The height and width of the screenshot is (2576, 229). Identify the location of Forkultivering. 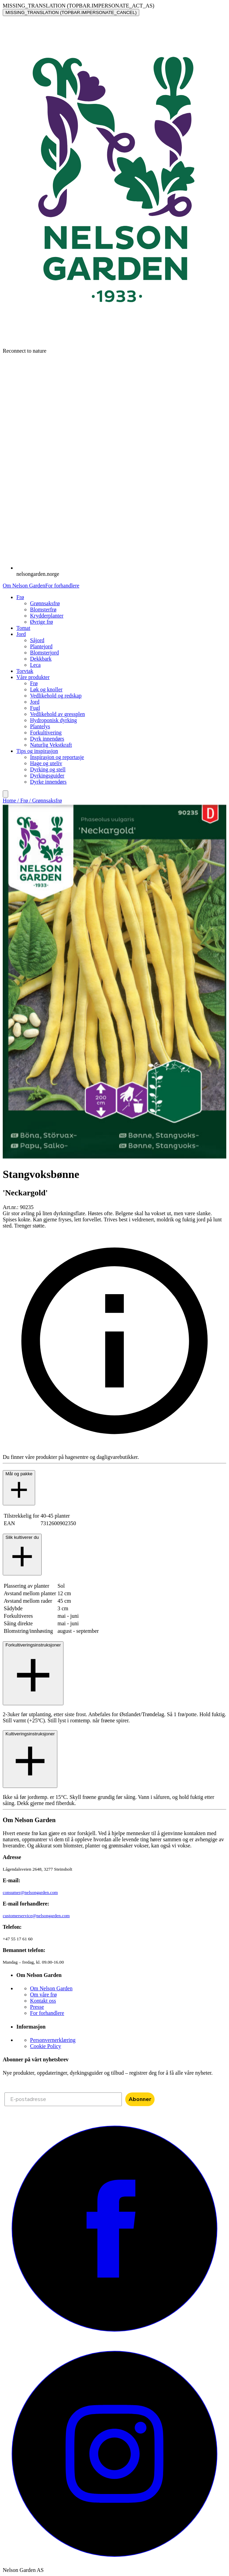
(45, 732).